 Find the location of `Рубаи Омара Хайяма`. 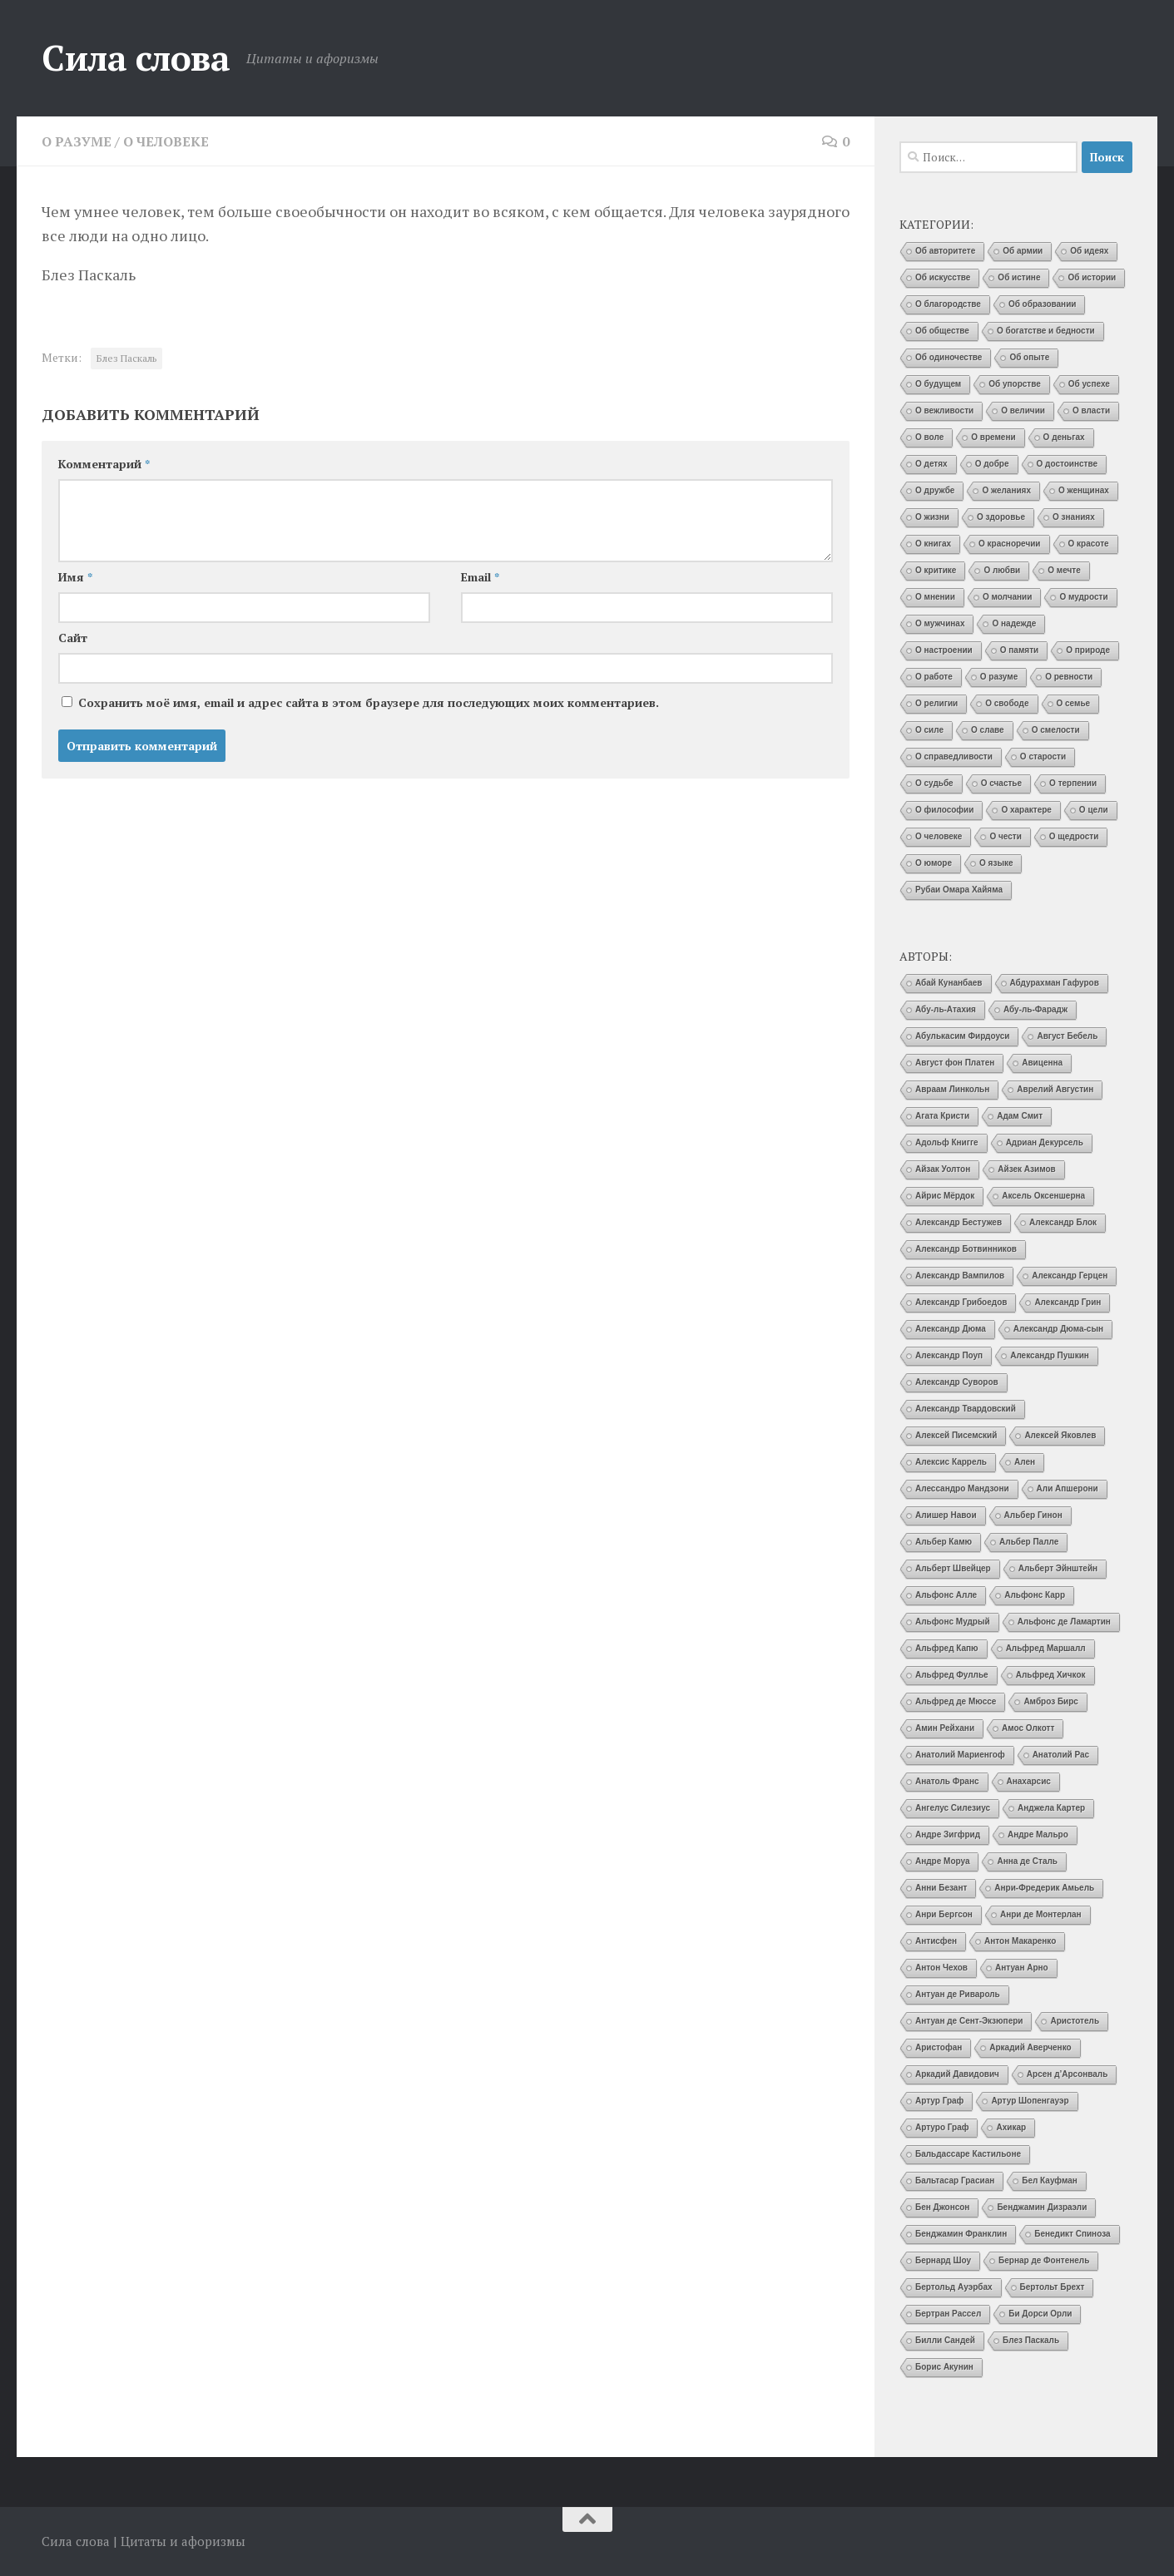

Рубаи Омара Хайяма is located at coordinates (959, 889).